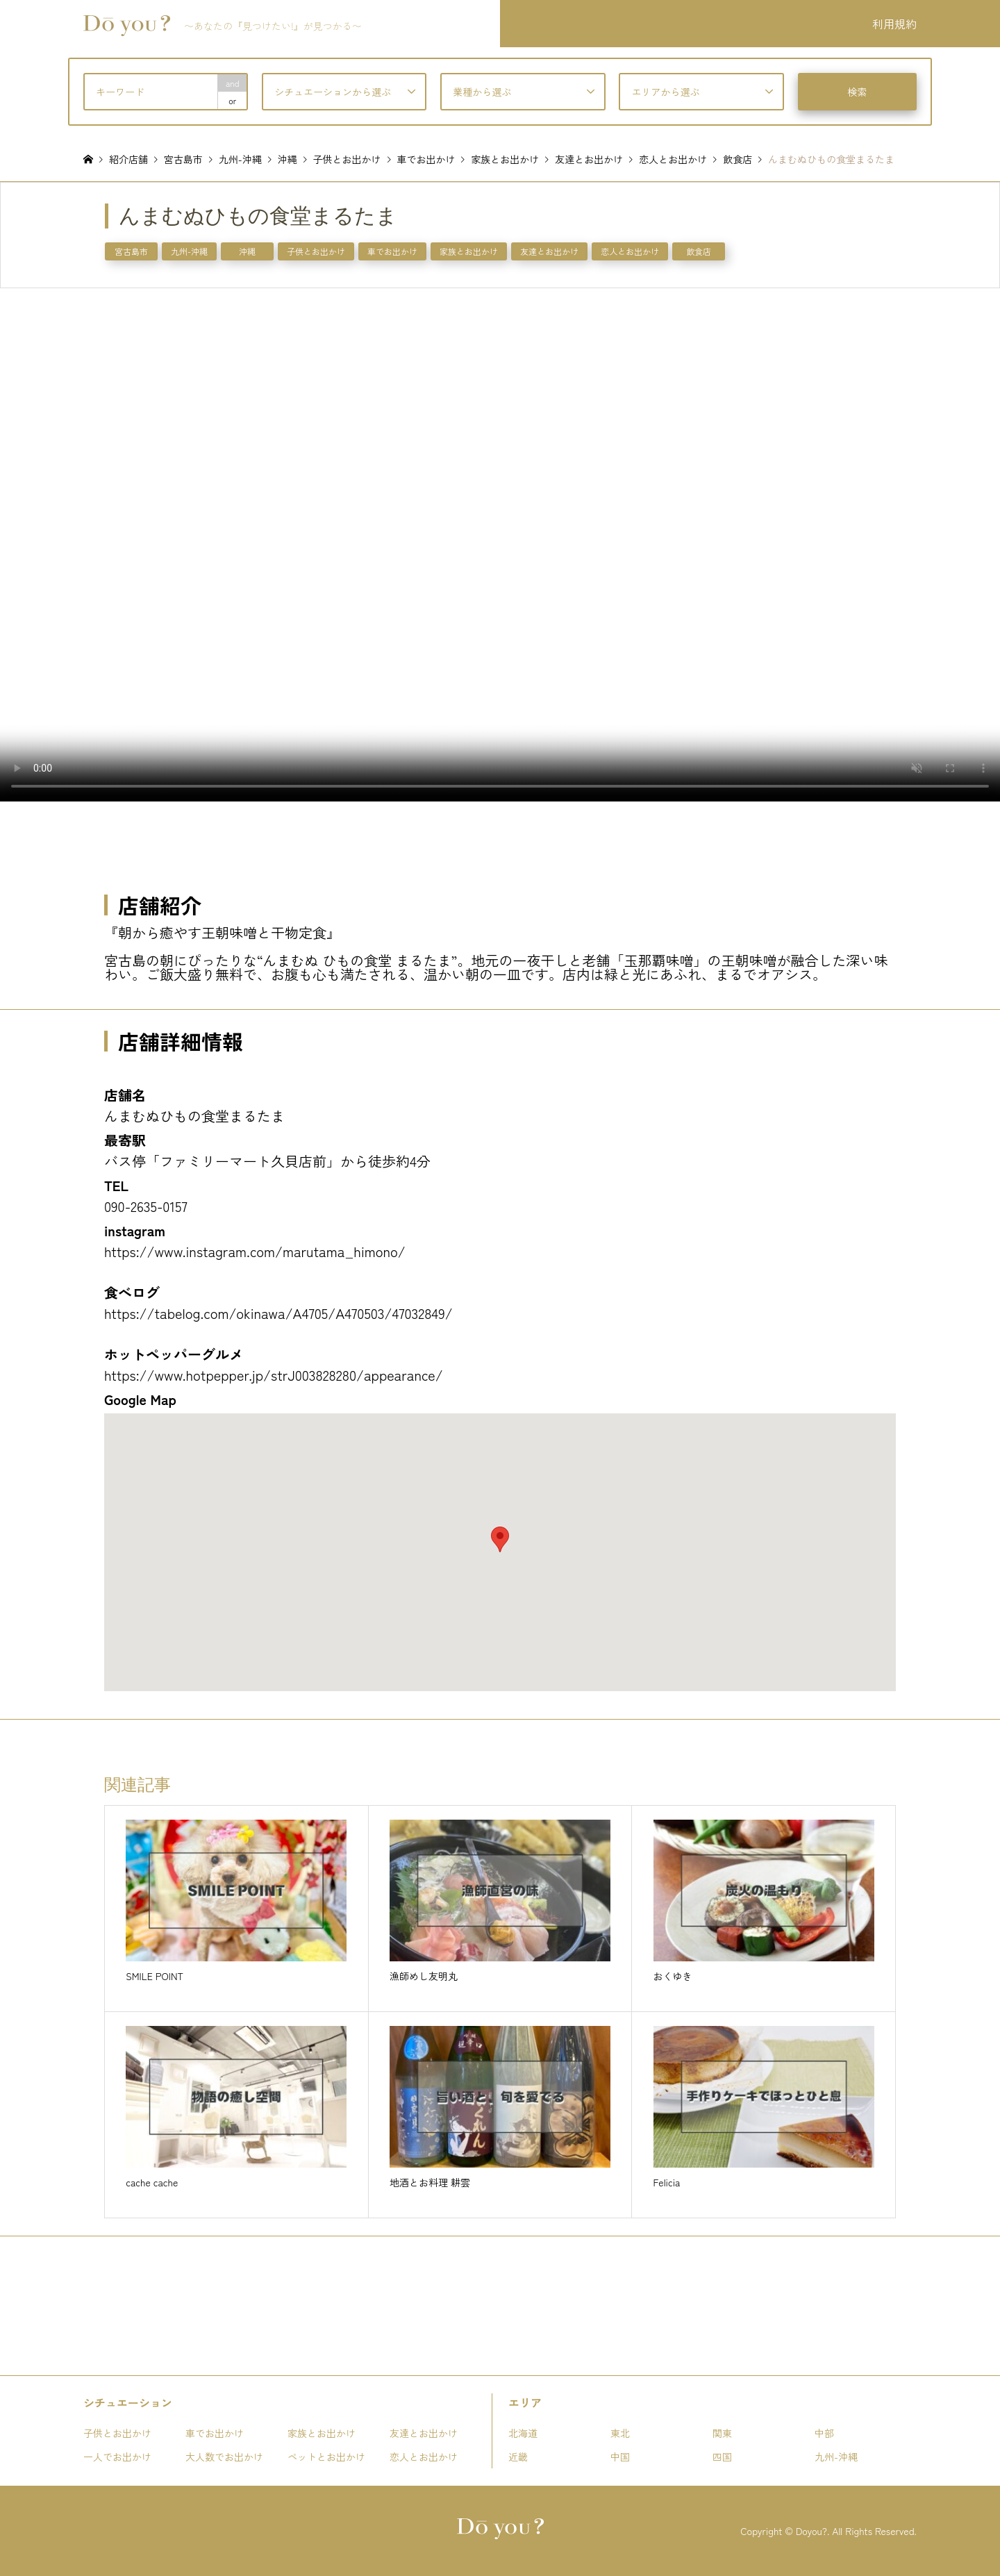 This screenshot has height=2576, width=1000. Describe the element at coordinates (273, 1375) in the screenshot. I see `https://www.hotpepper.jp/strJ003828280/appearance/` at that location.